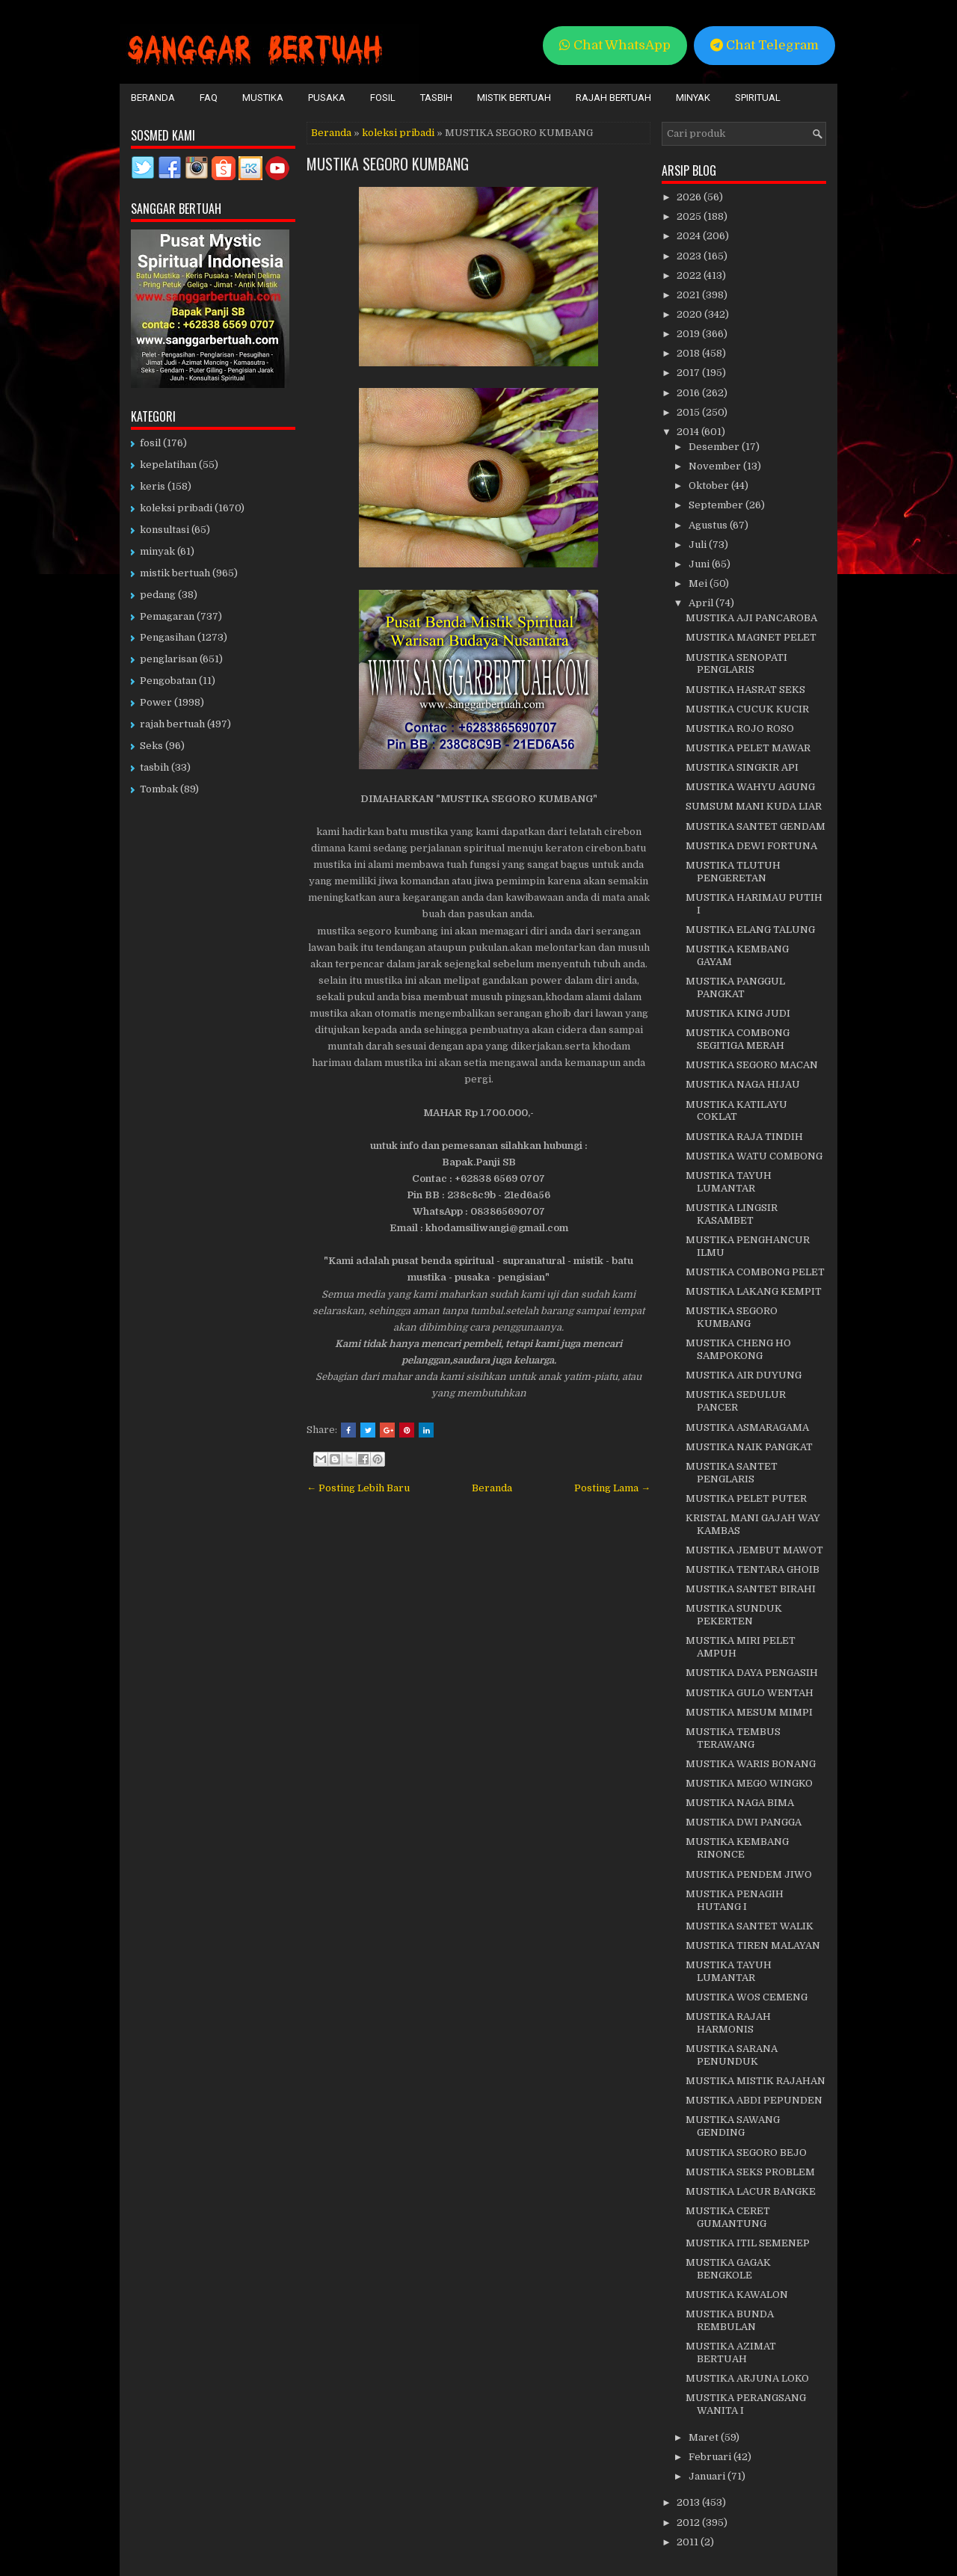 The image size is (957, 2576). Describe the element at coordinates (689, 2542) in the screenshot. I see `2011` at that location.